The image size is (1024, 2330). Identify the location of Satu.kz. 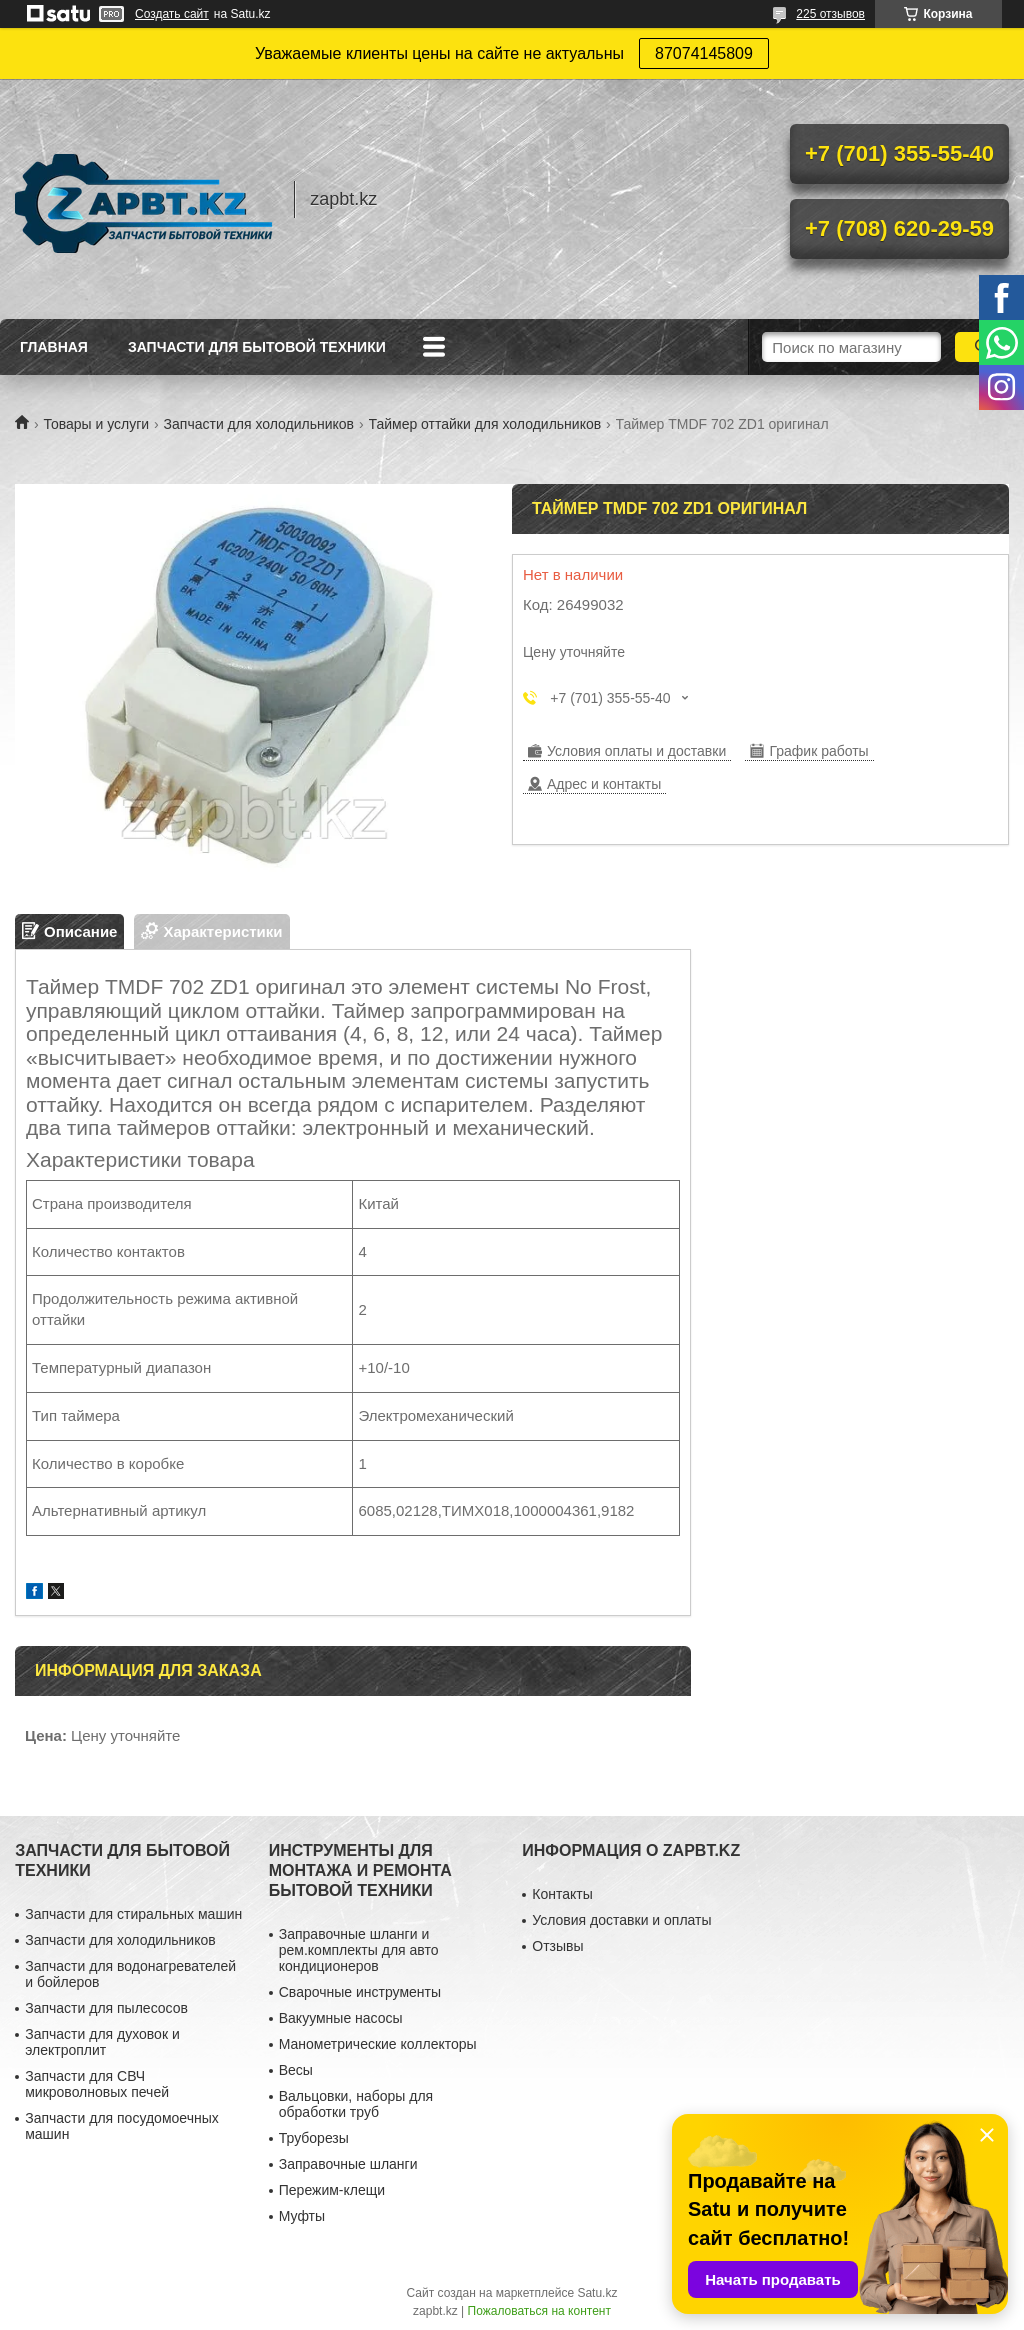
(597, 2293).